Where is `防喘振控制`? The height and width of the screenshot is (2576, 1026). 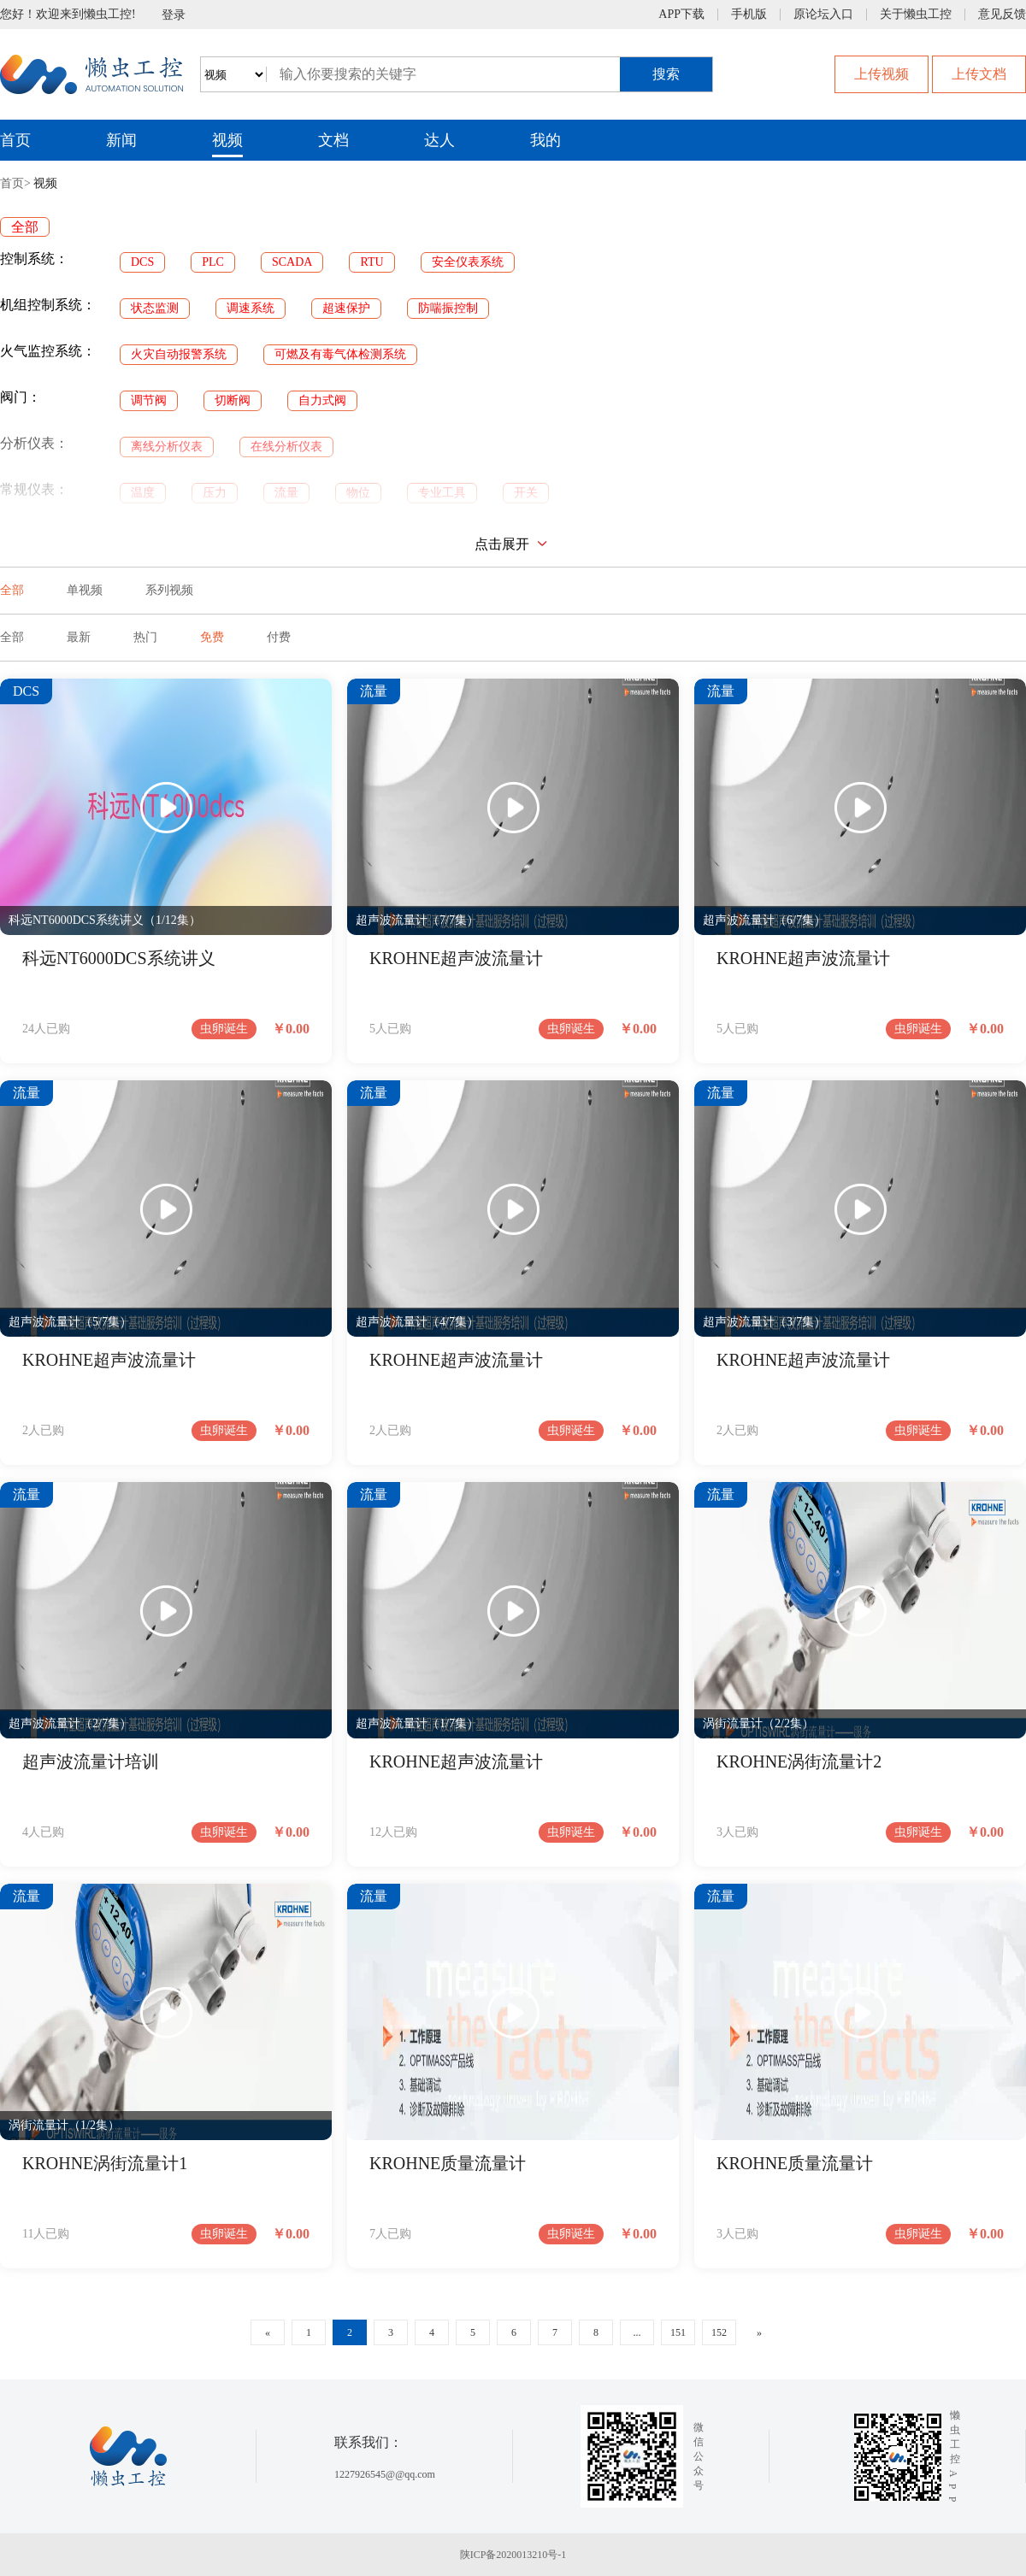
防喘振控制 is located at coordinates (448, 308).